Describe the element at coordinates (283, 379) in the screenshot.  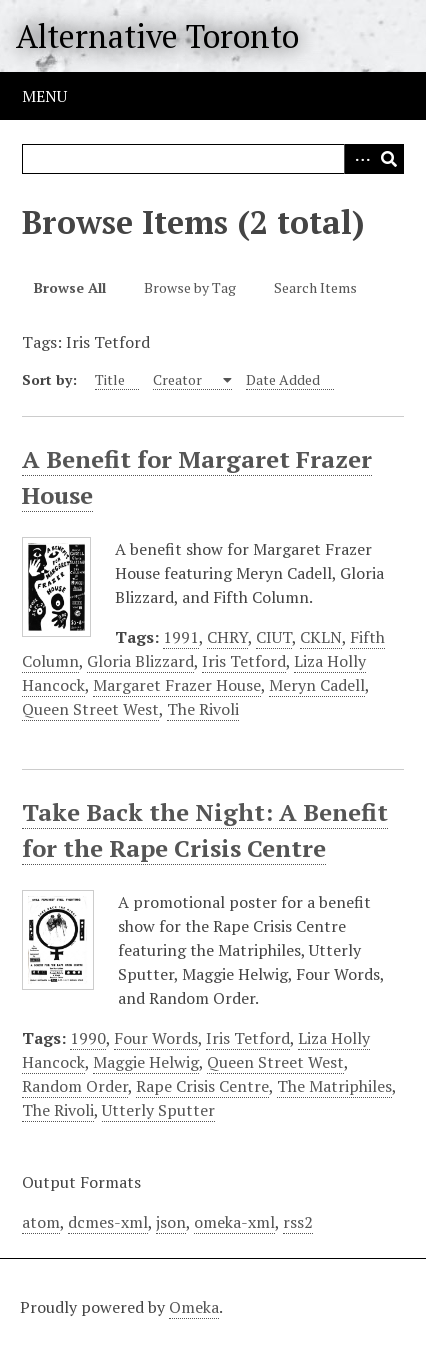
I see `Date Added` at that location.